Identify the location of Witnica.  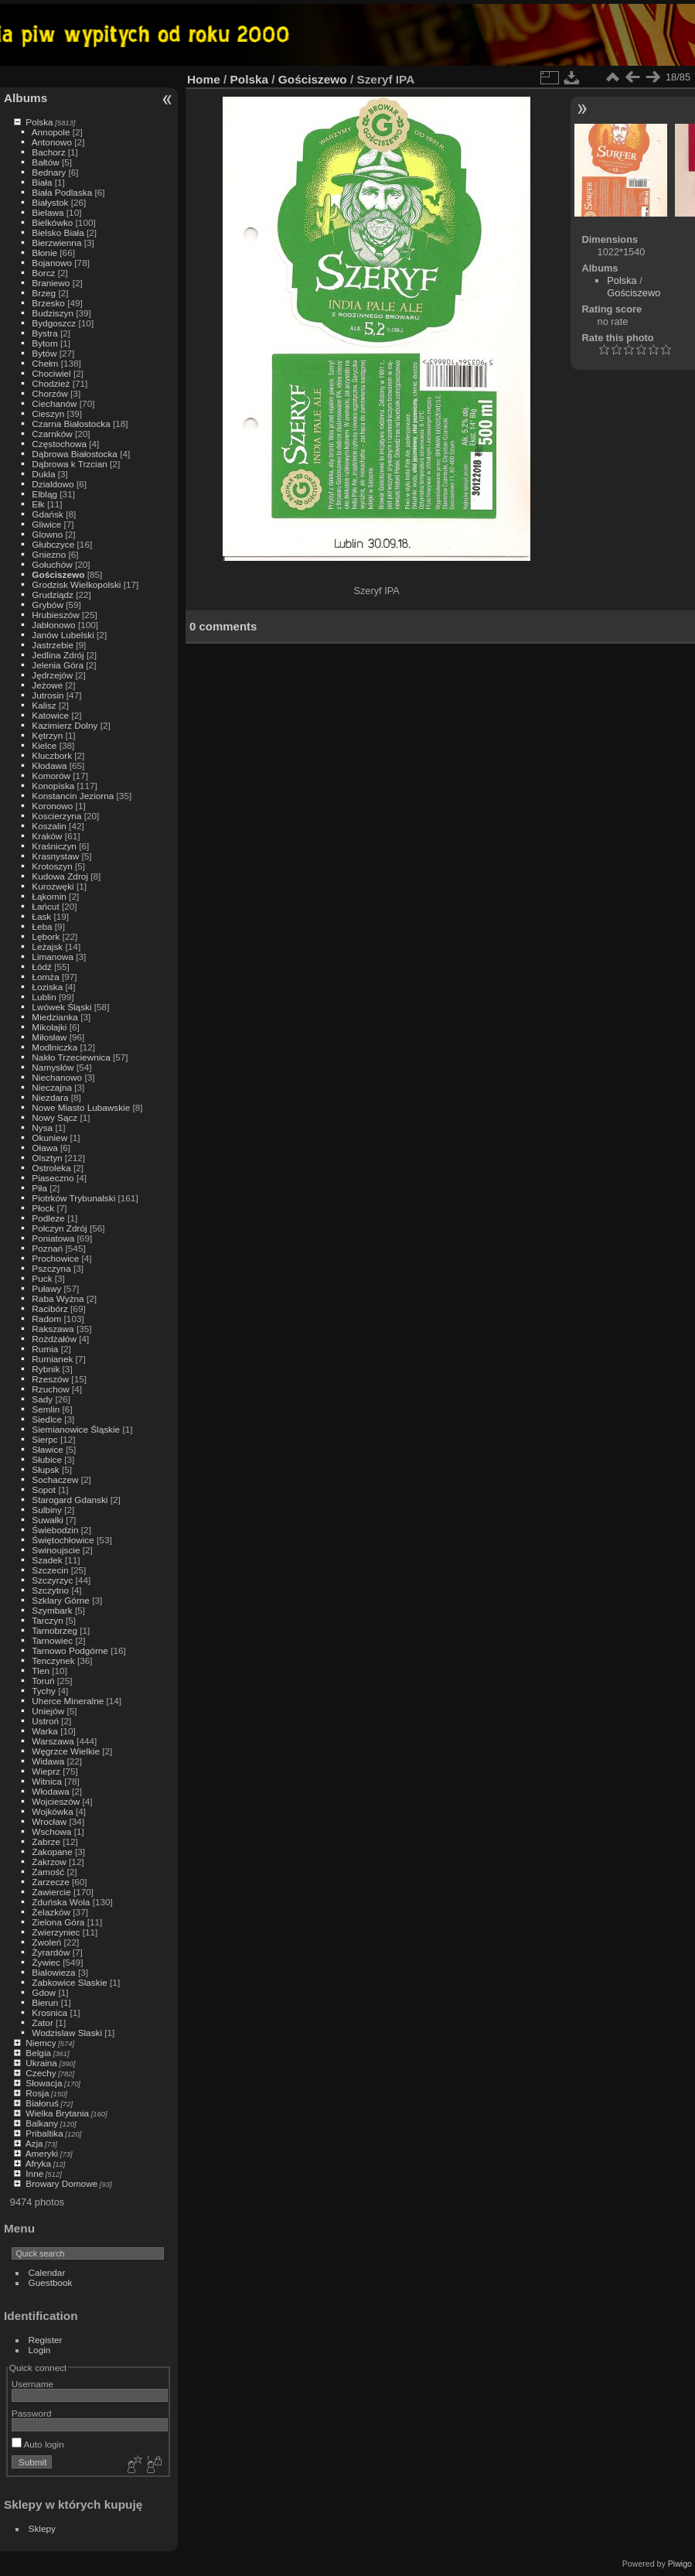
(47, 1781).